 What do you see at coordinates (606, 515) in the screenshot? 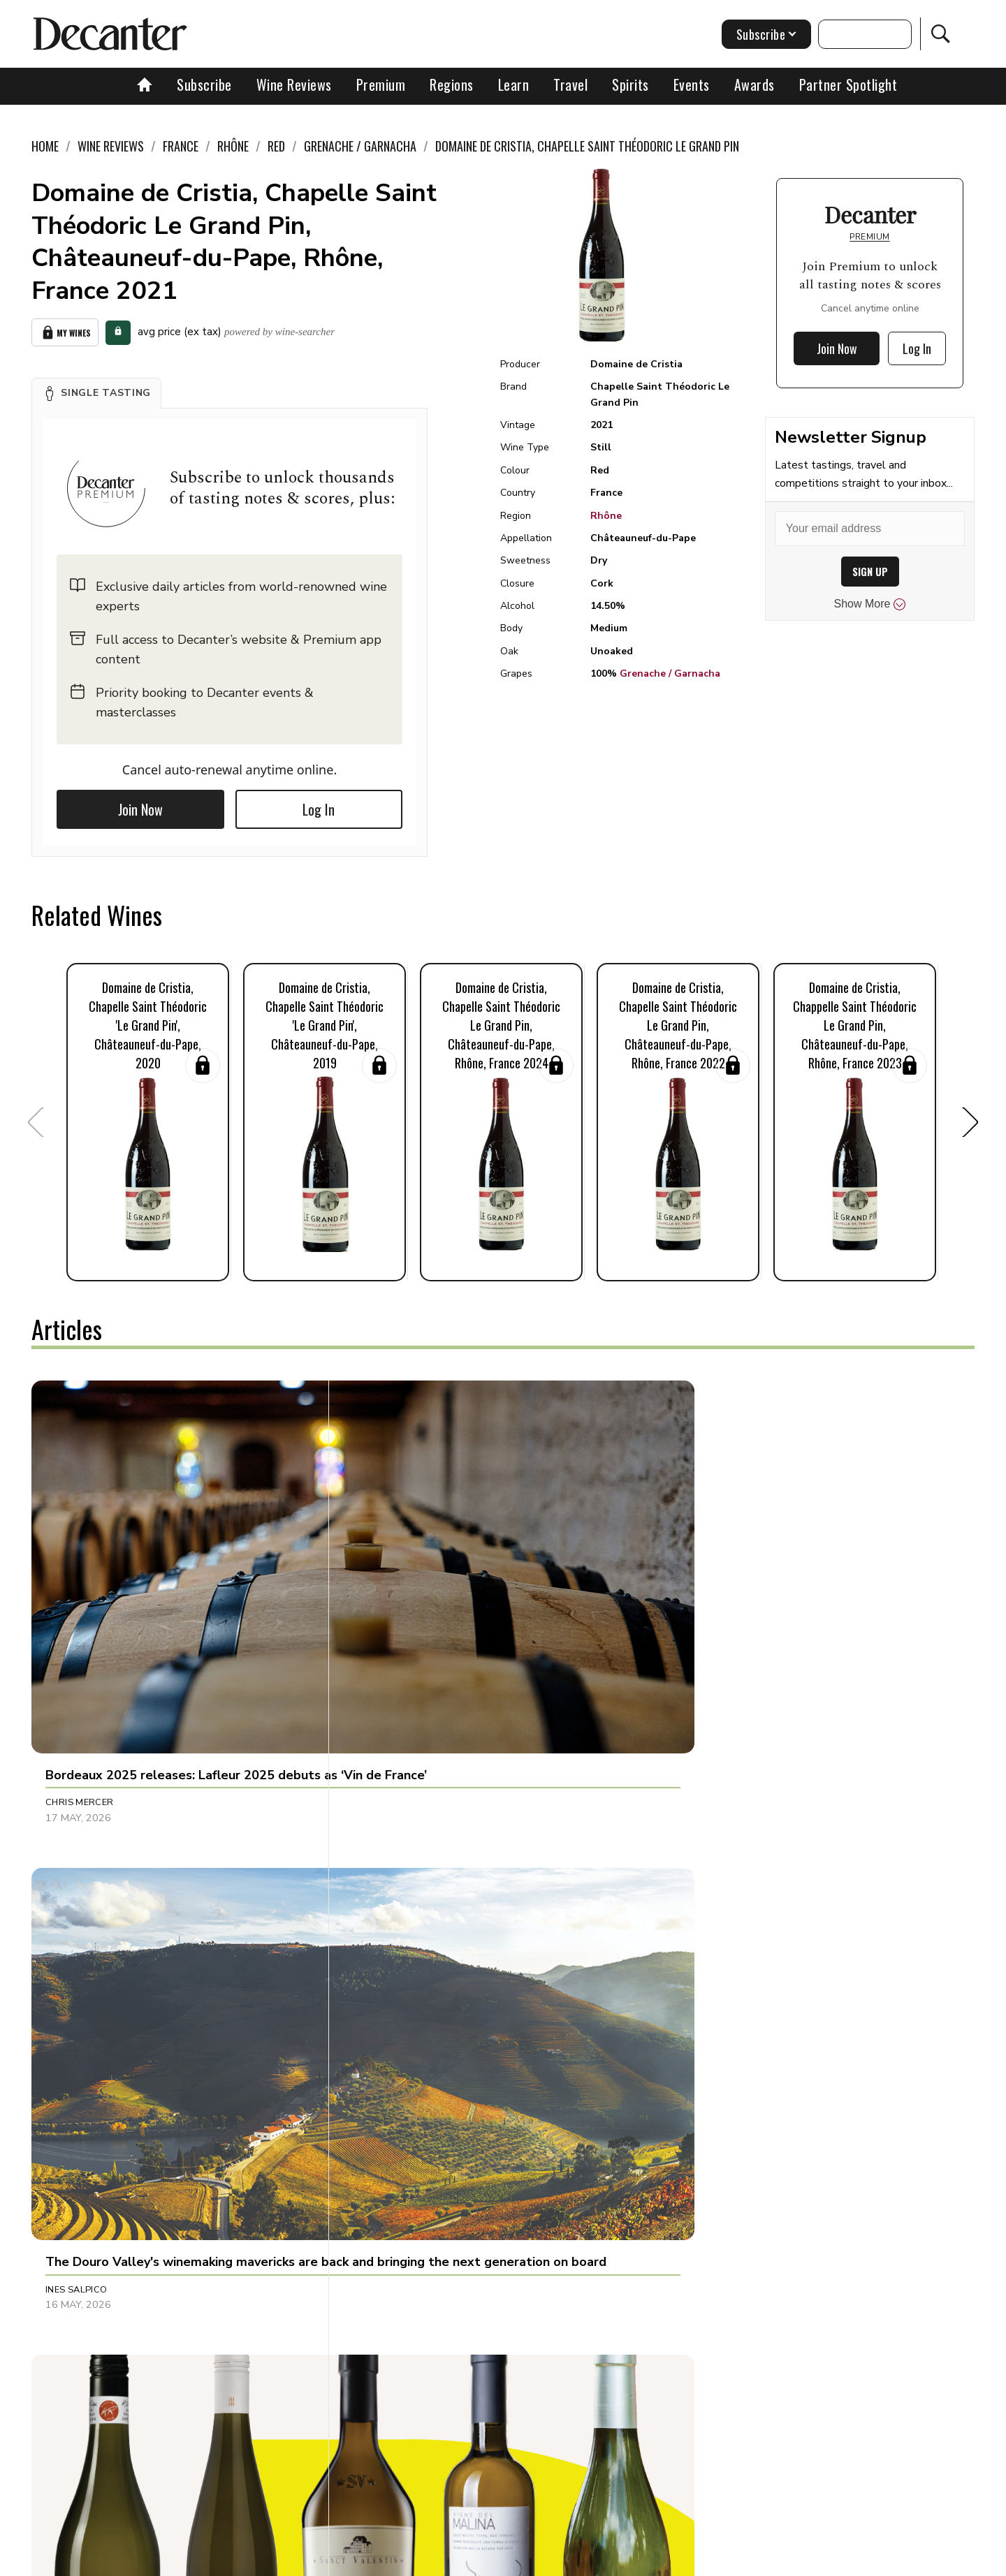
I see `Rhône` at bounding box center [606, 515].